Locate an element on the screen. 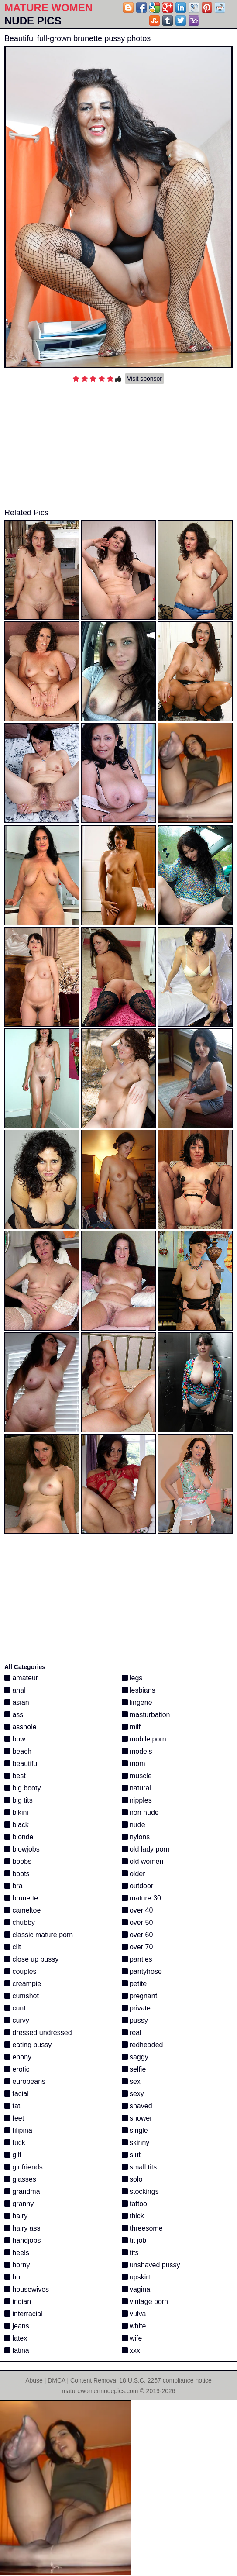 This screenshot has width=237, height=2576. nude is located at coordinates (133, 1824).